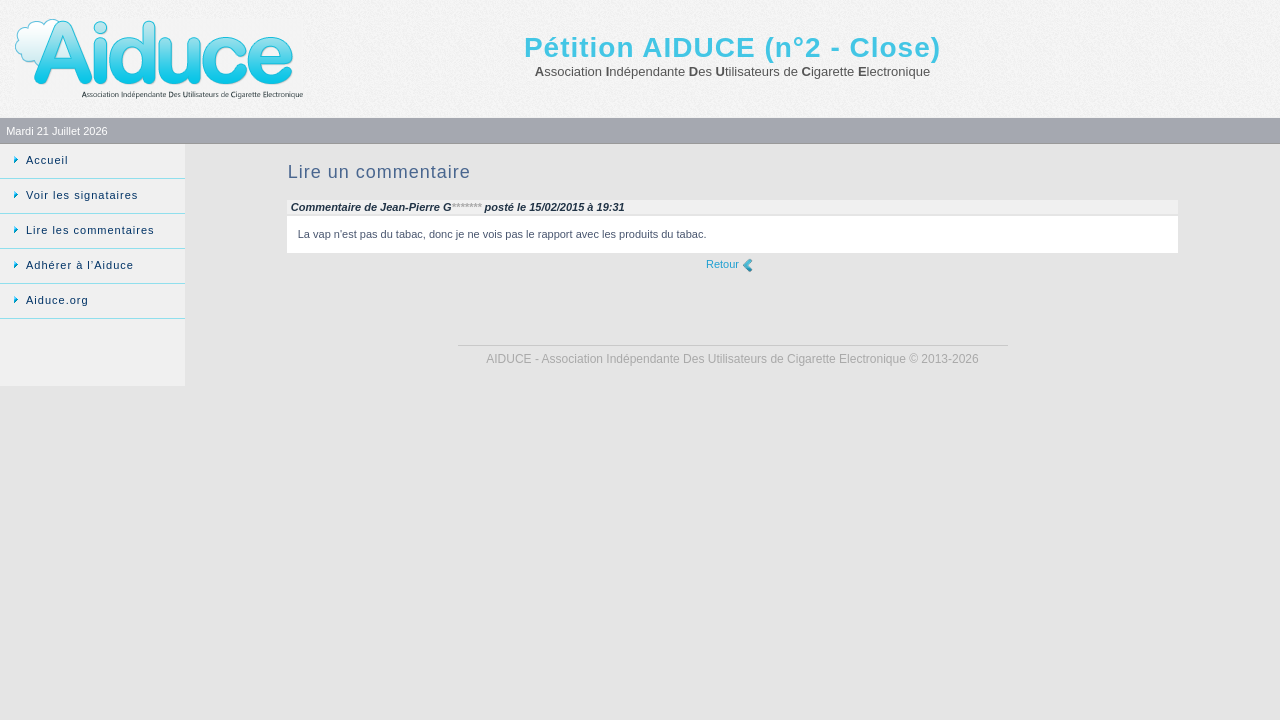 The height and width of the screenshot is (720, 1280). Describe the element at coordinates (82, 195) in the screenshot. I see `Voir les signataires` at that location.